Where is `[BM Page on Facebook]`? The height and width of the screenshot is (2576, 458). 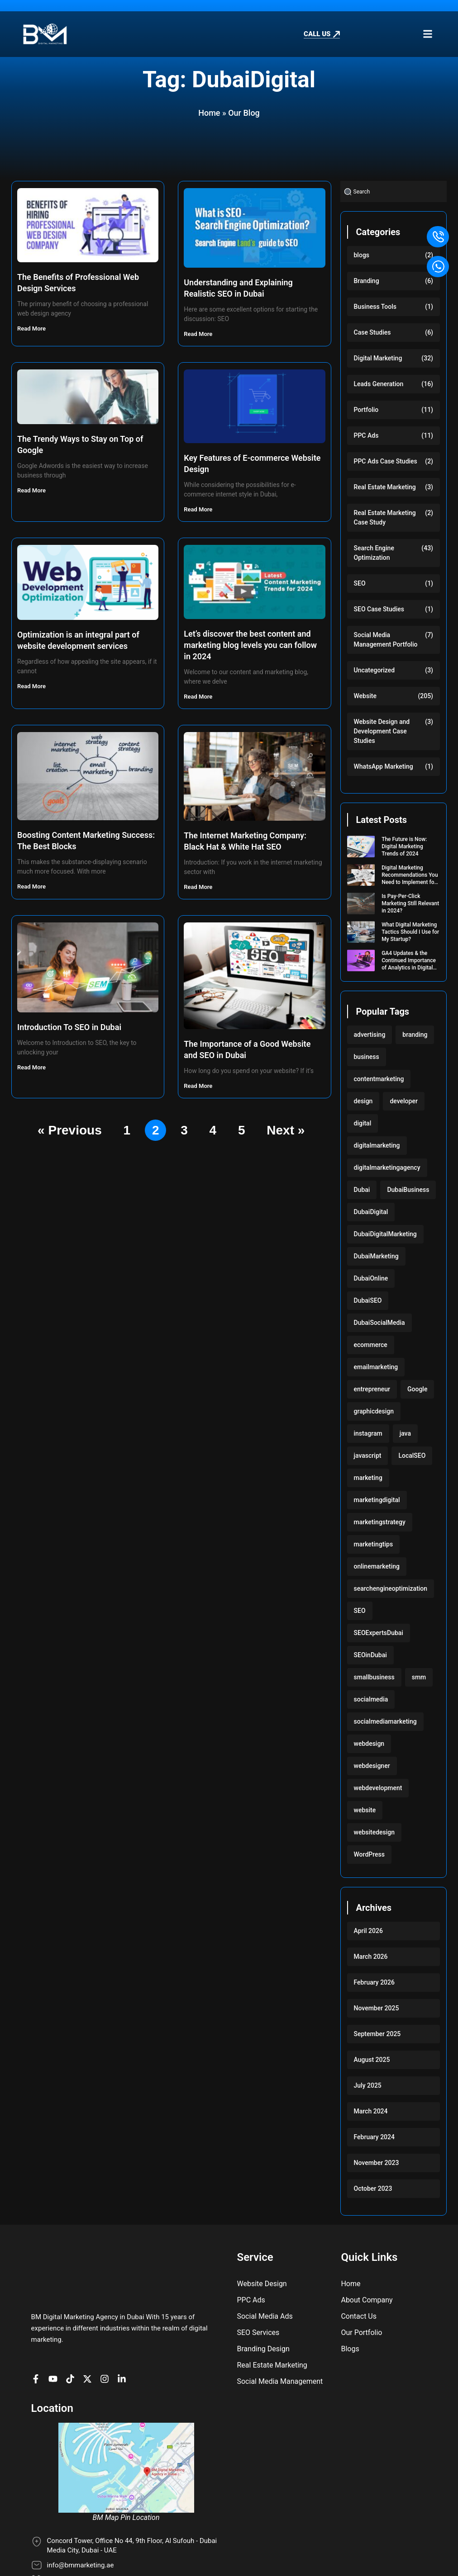 [BM Page on Facebook] is located at coordinates (38, 2340).